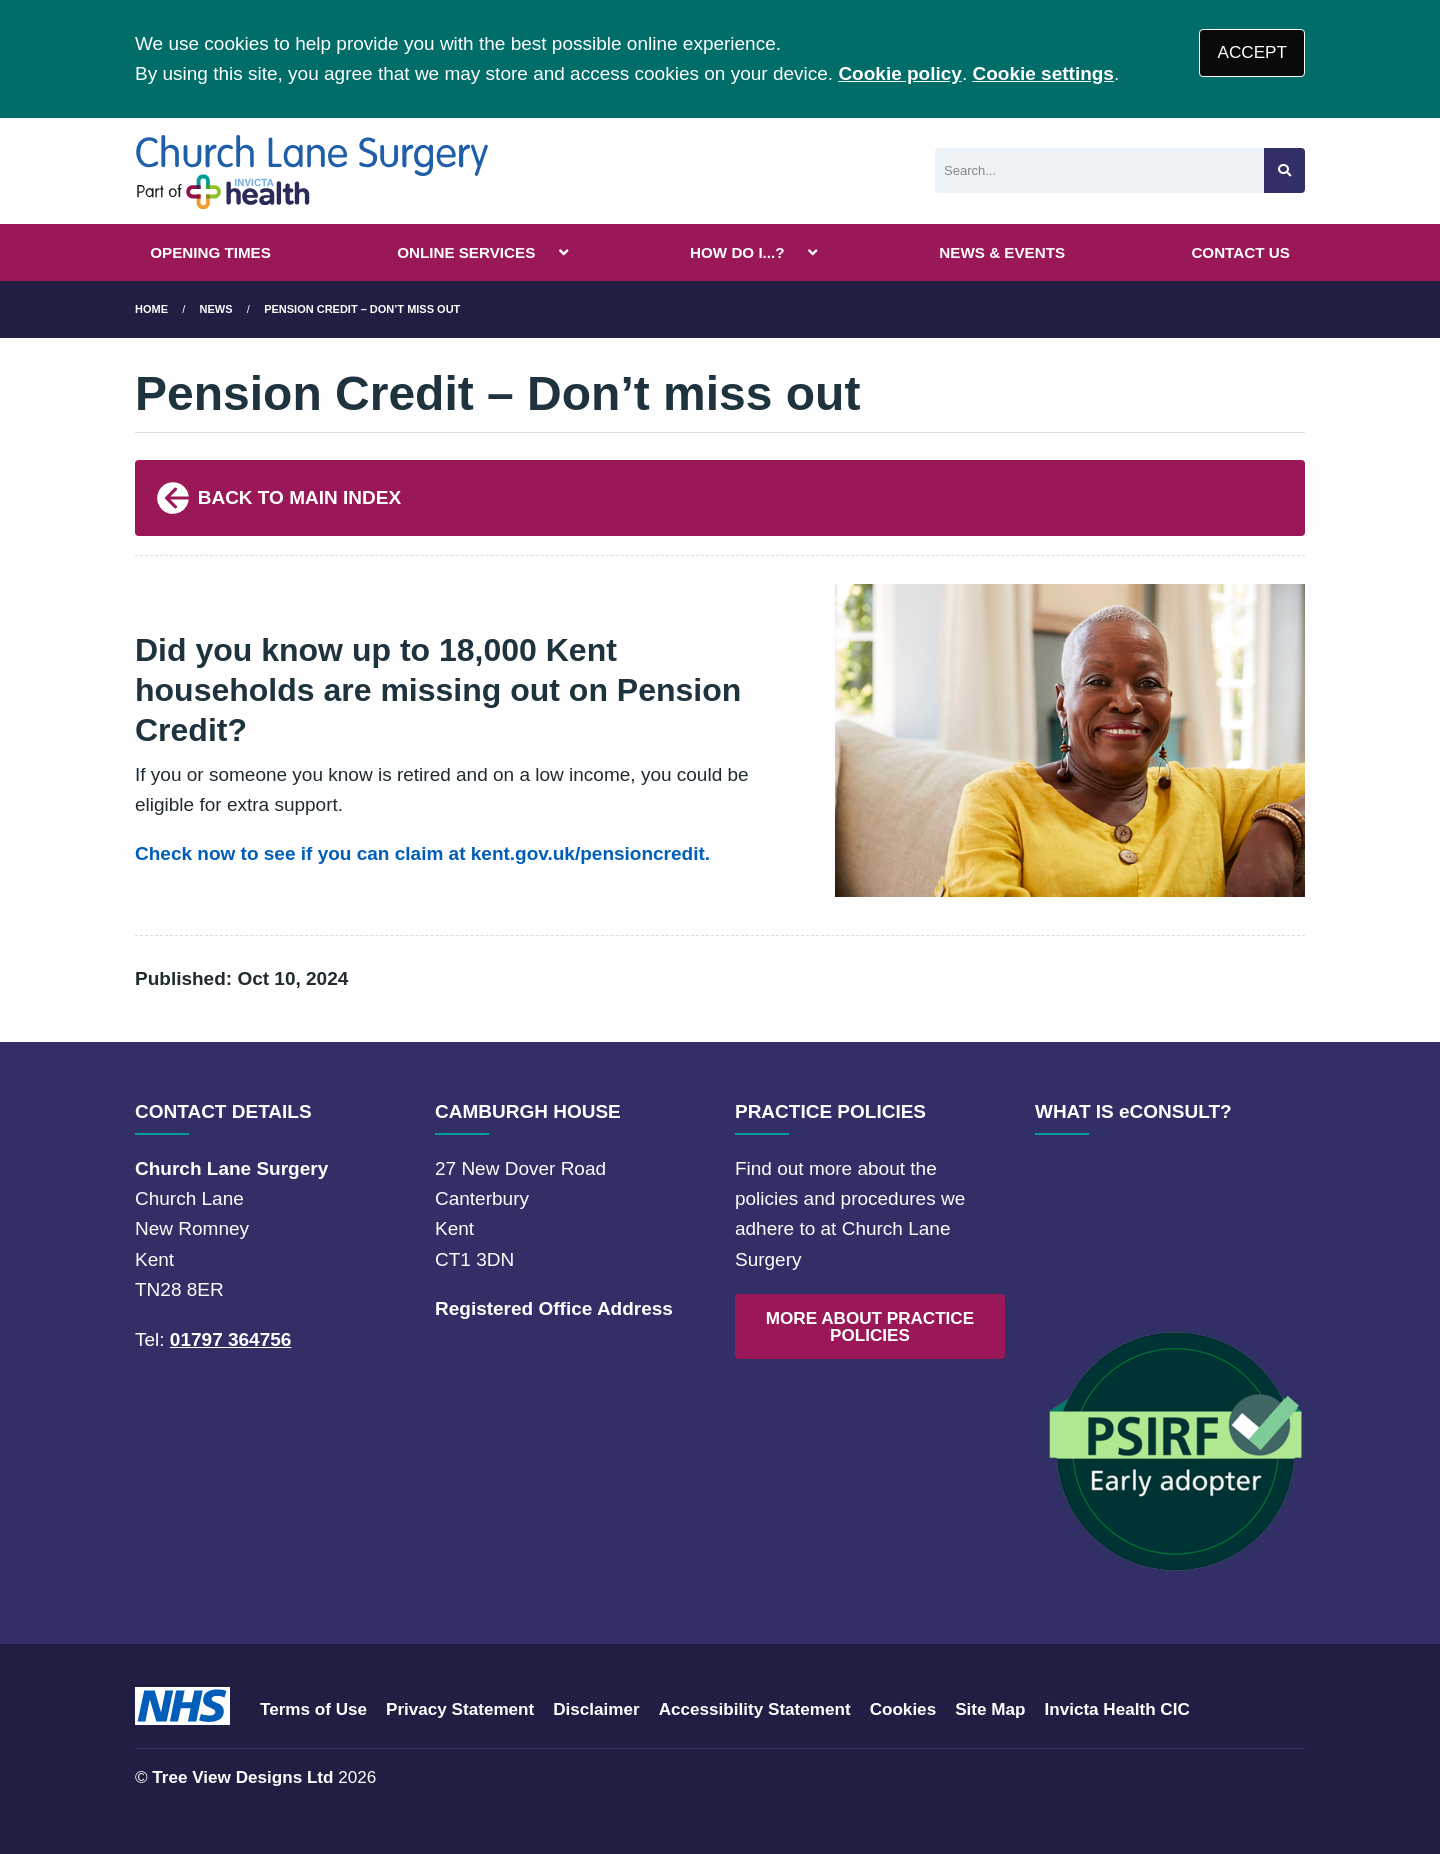 This screenshot has height=1854, width=1440. What do you see at coordinates (737, 252) in the screenshot?
I see `HOW DO I...?` at bounding box center [737, 252].